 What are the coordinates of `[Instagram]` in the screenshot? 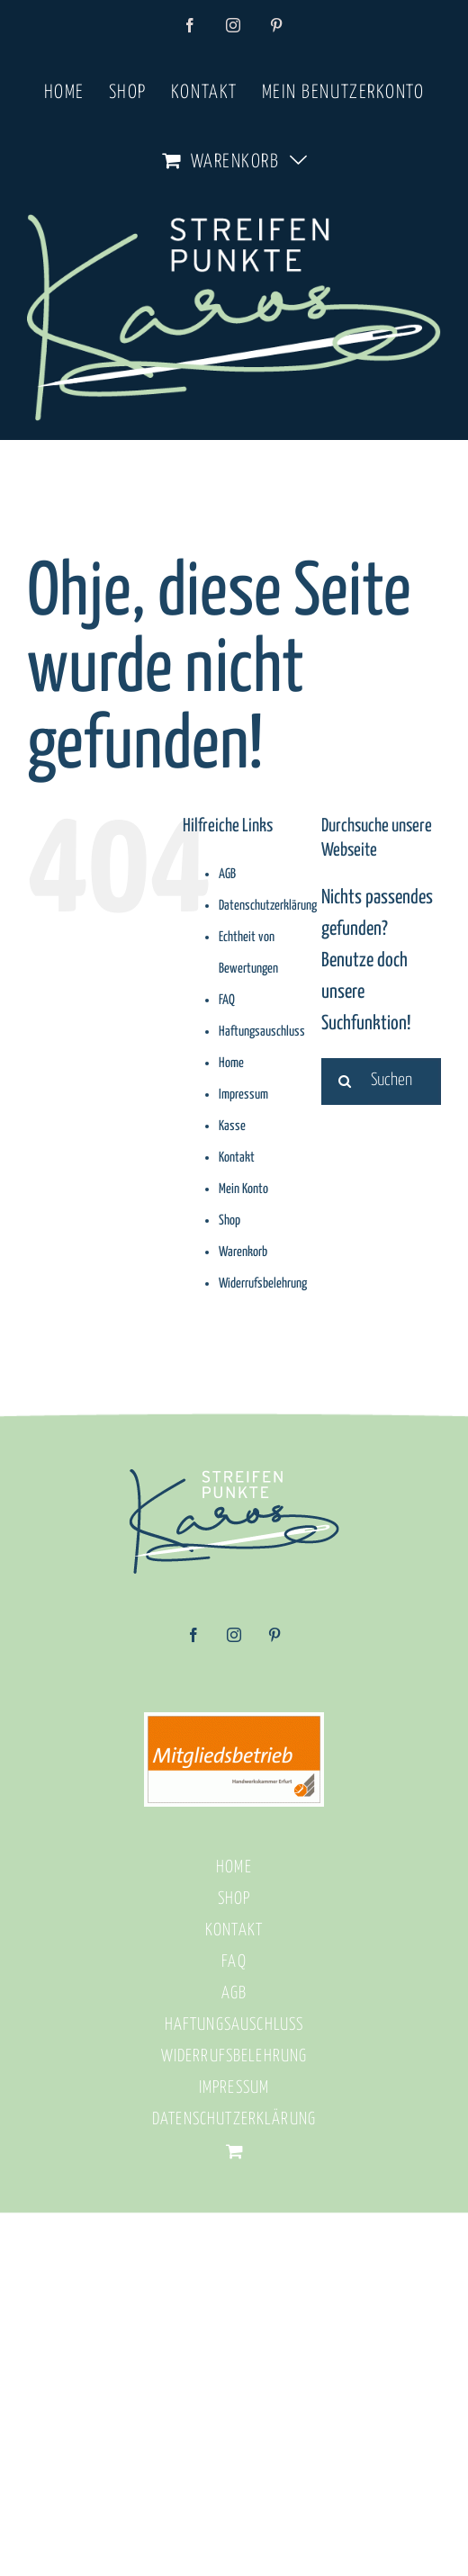 It's located at (234, 1641).